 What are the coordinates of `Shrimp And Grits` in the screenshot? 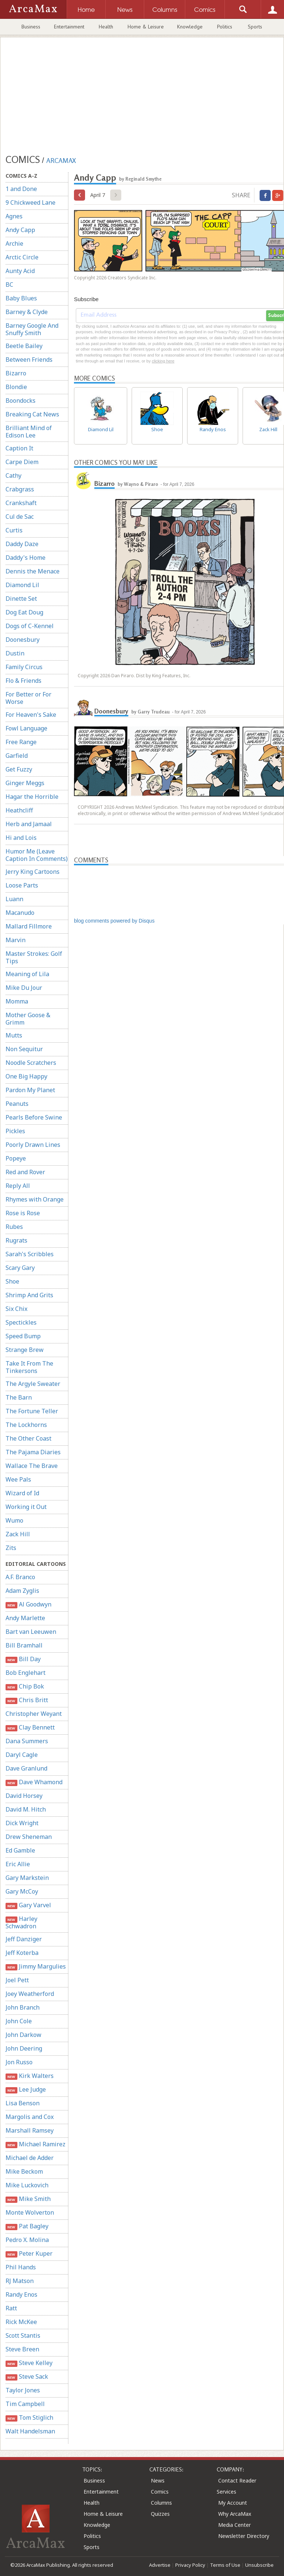 It's located at (29, 1295).